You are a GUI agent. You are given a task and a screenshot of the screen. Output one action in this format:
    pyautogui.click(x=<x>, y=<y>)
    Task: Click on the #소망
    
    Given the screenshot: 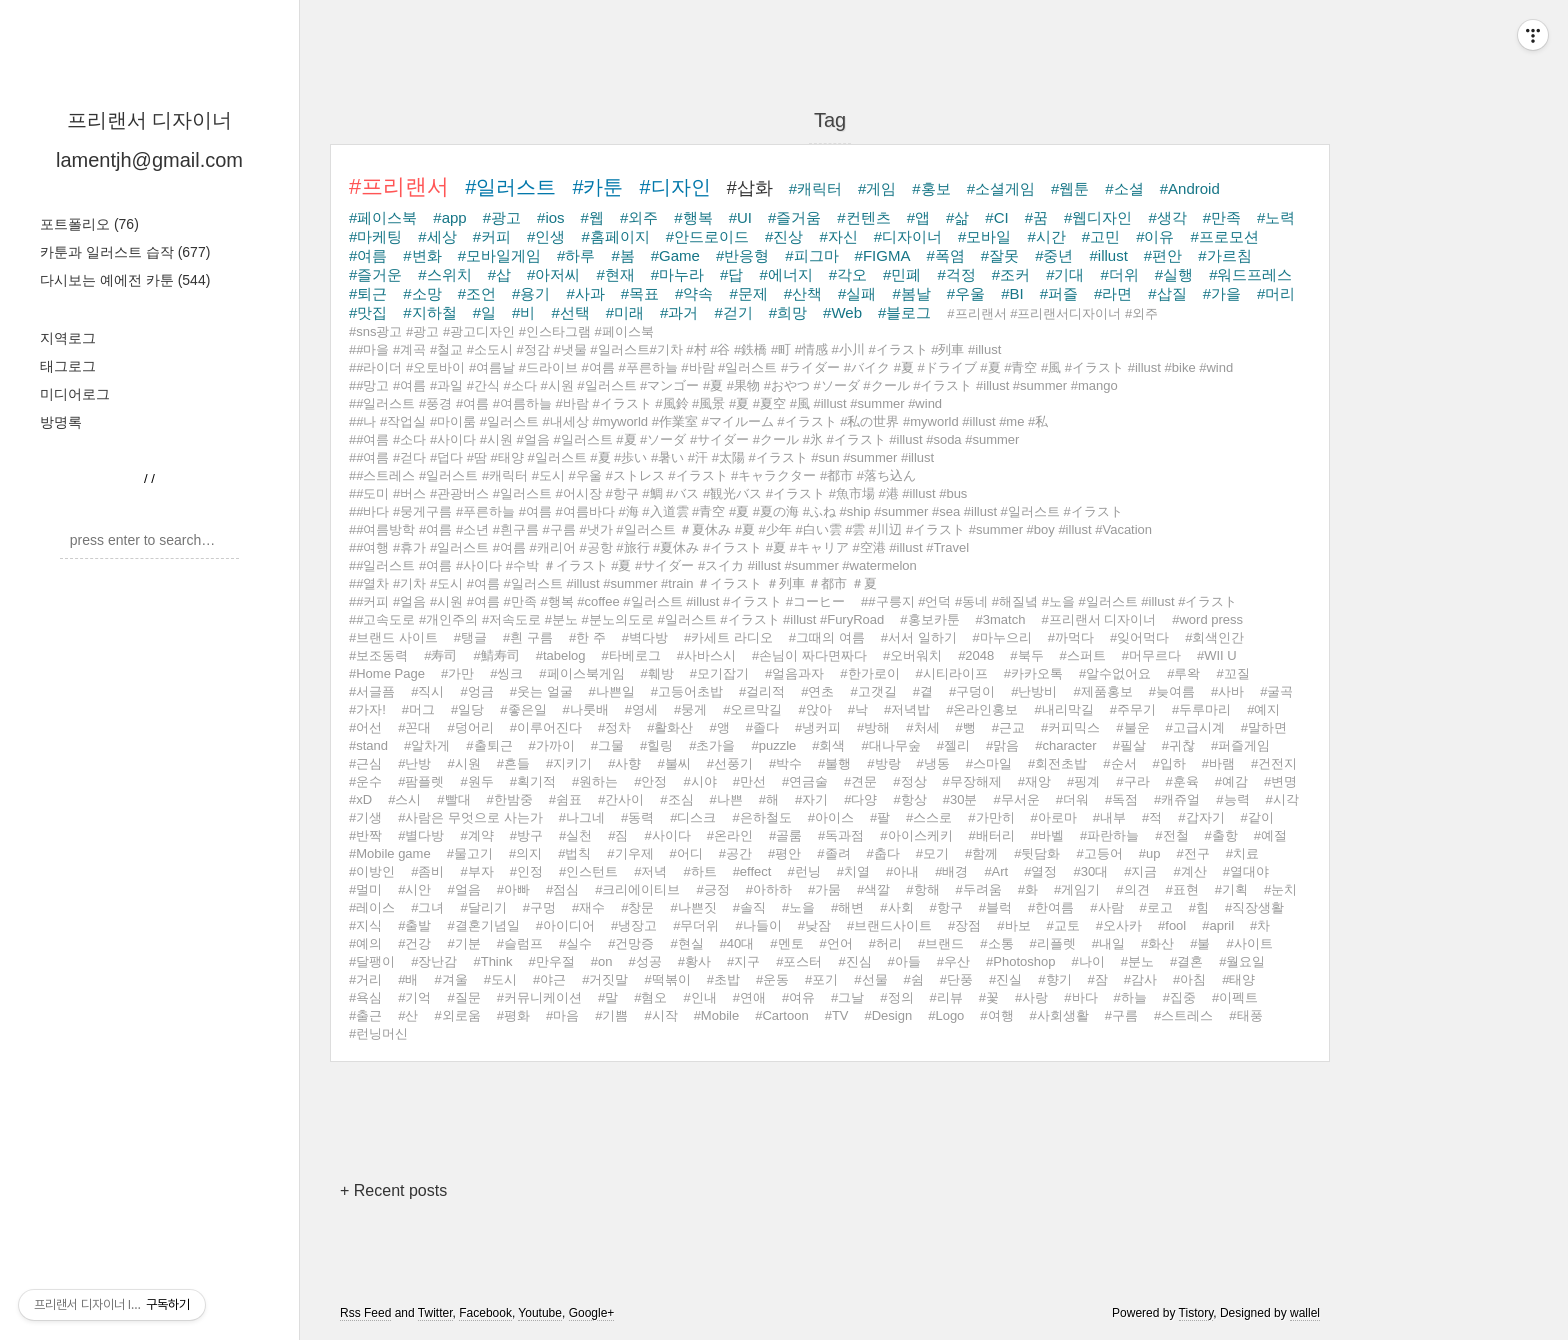 What is the action you would take?
    pyautogui.click(x=422, y=293)
    